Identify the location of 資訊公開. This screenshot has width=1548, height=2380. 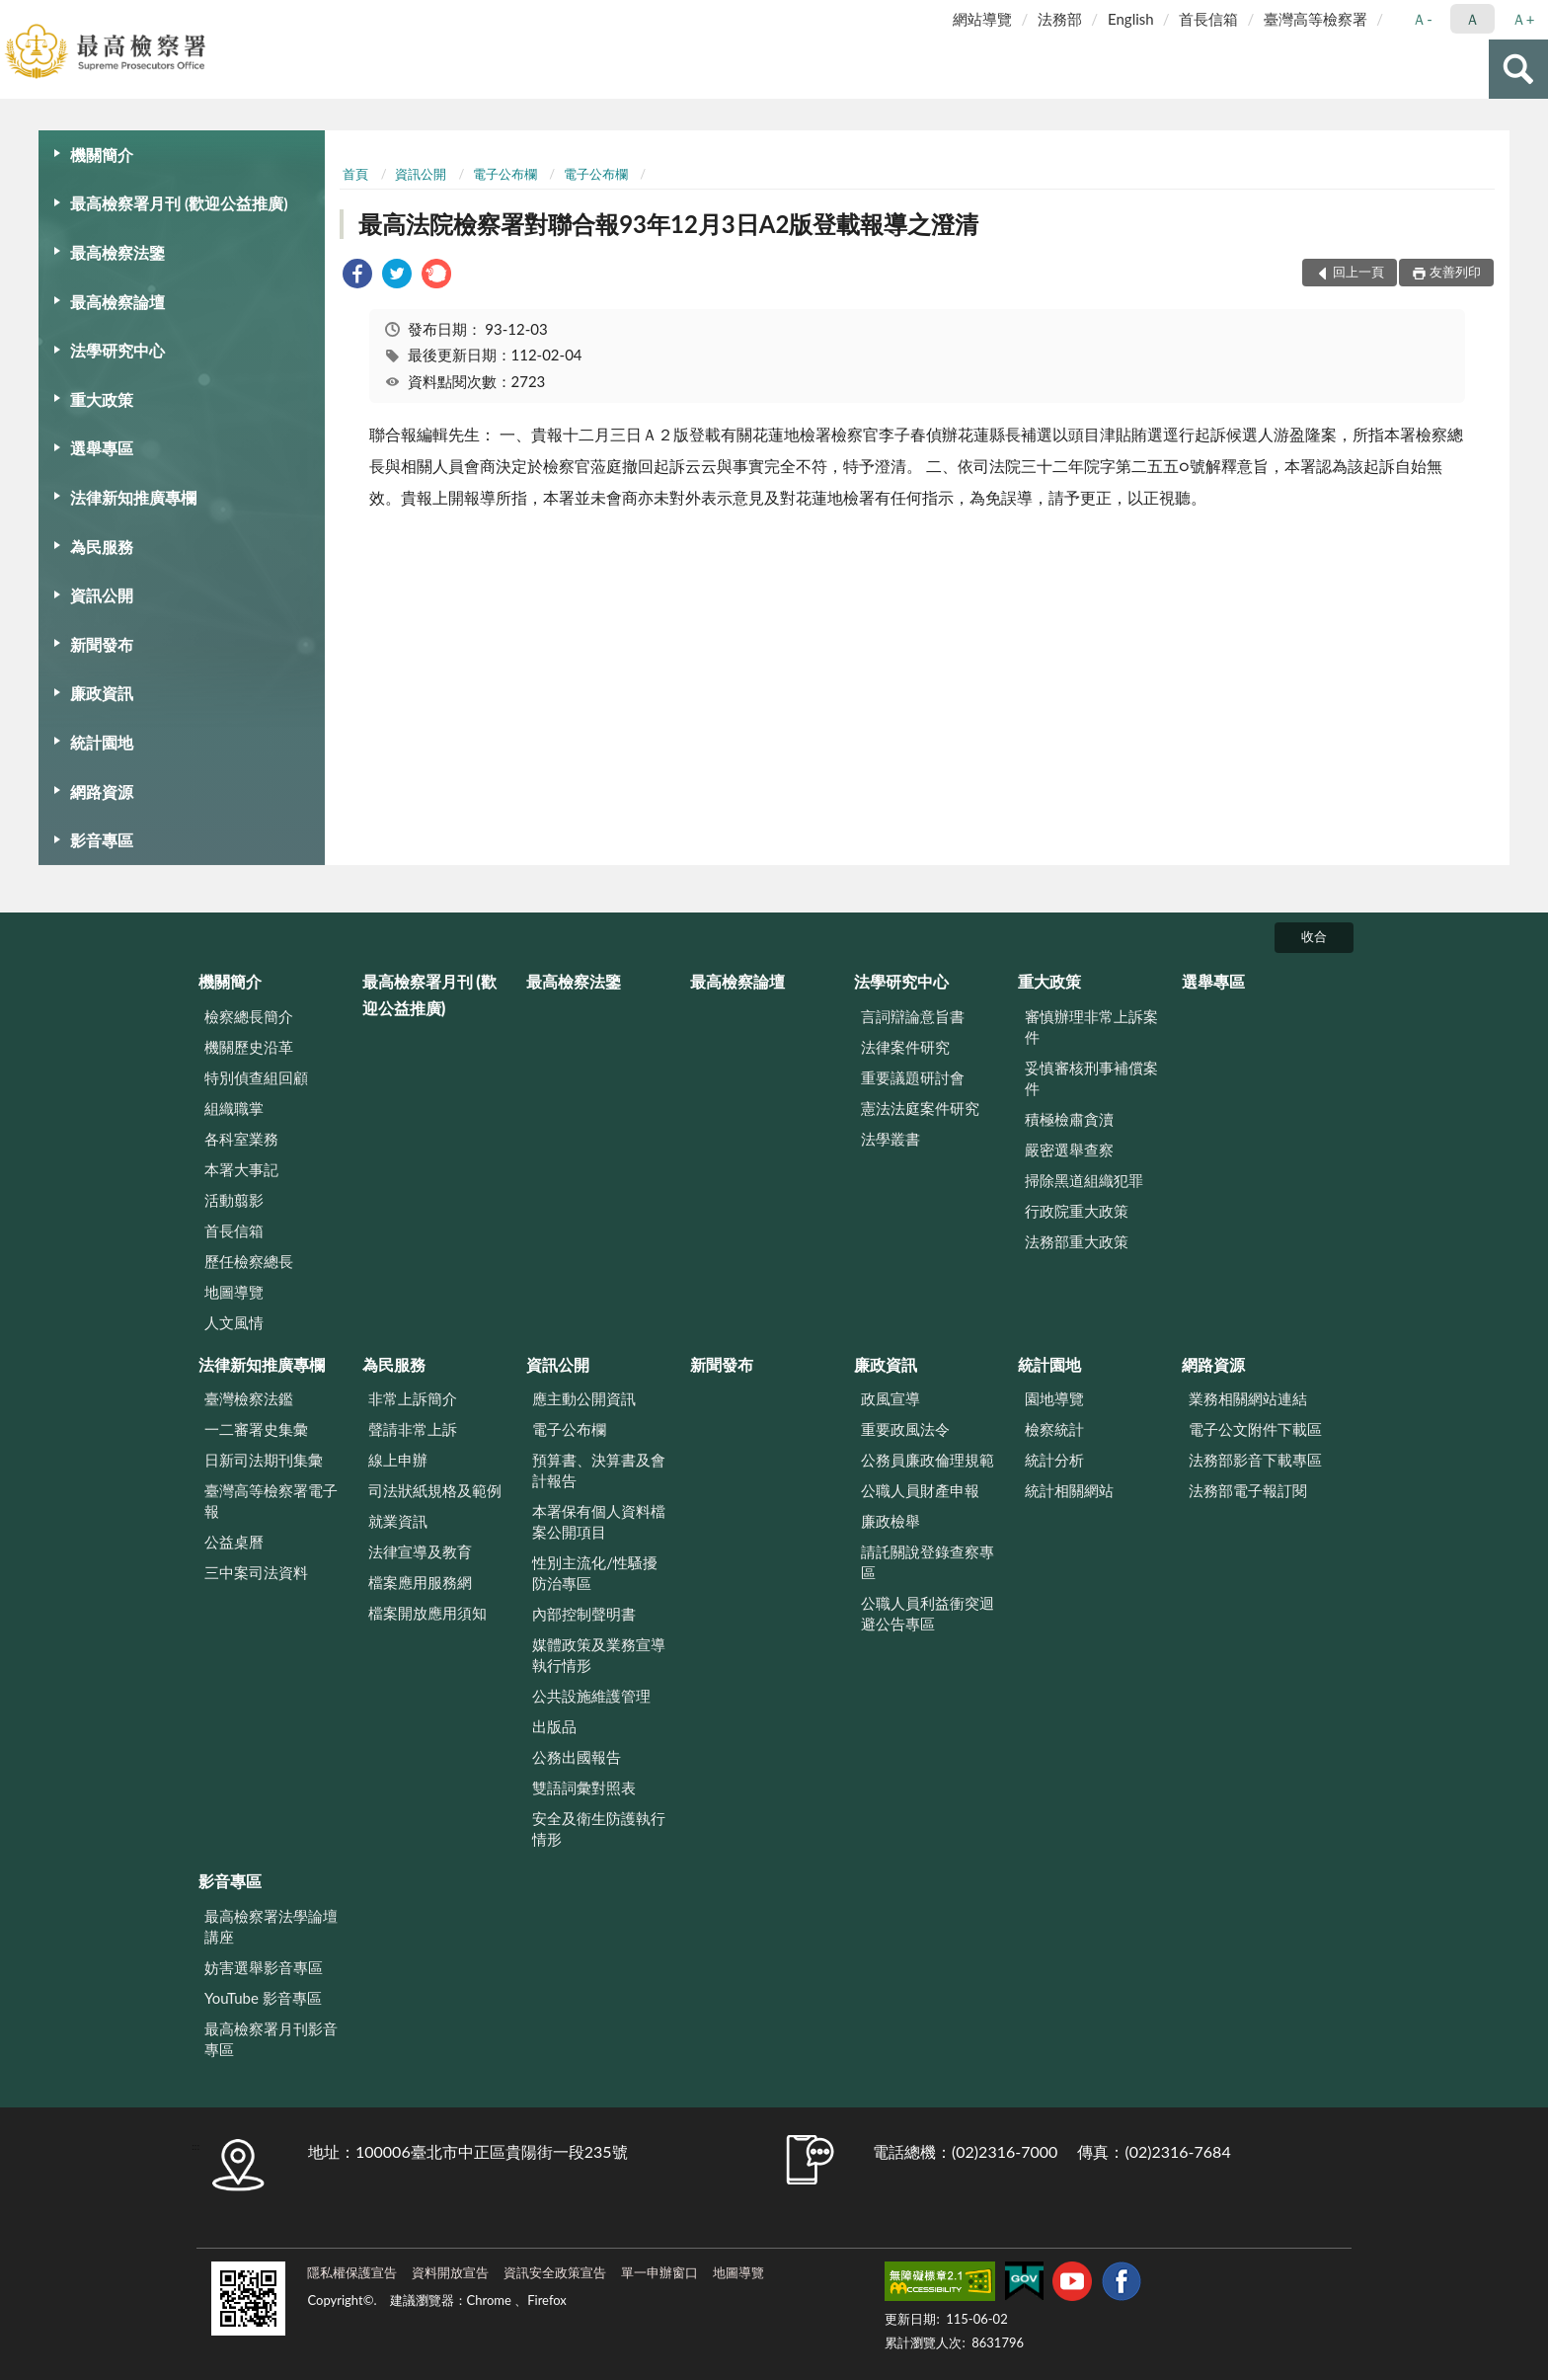
(101, 595).